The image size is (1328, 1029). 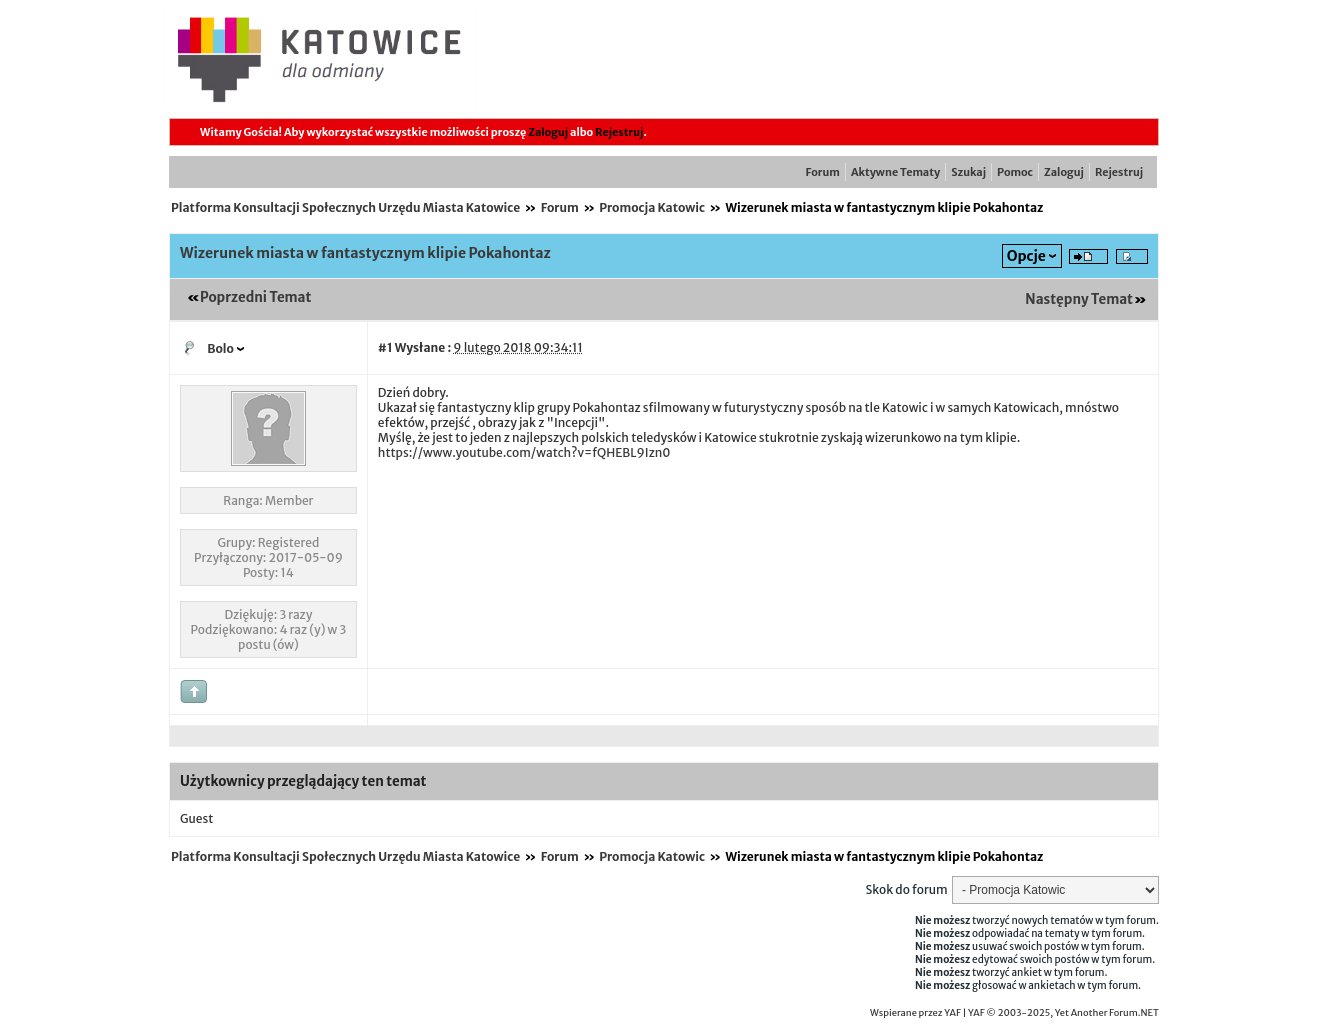 I want to click on https://www.youtube.com/watch?v=fQHEBL9Izn0, so click(x=524, y=452).